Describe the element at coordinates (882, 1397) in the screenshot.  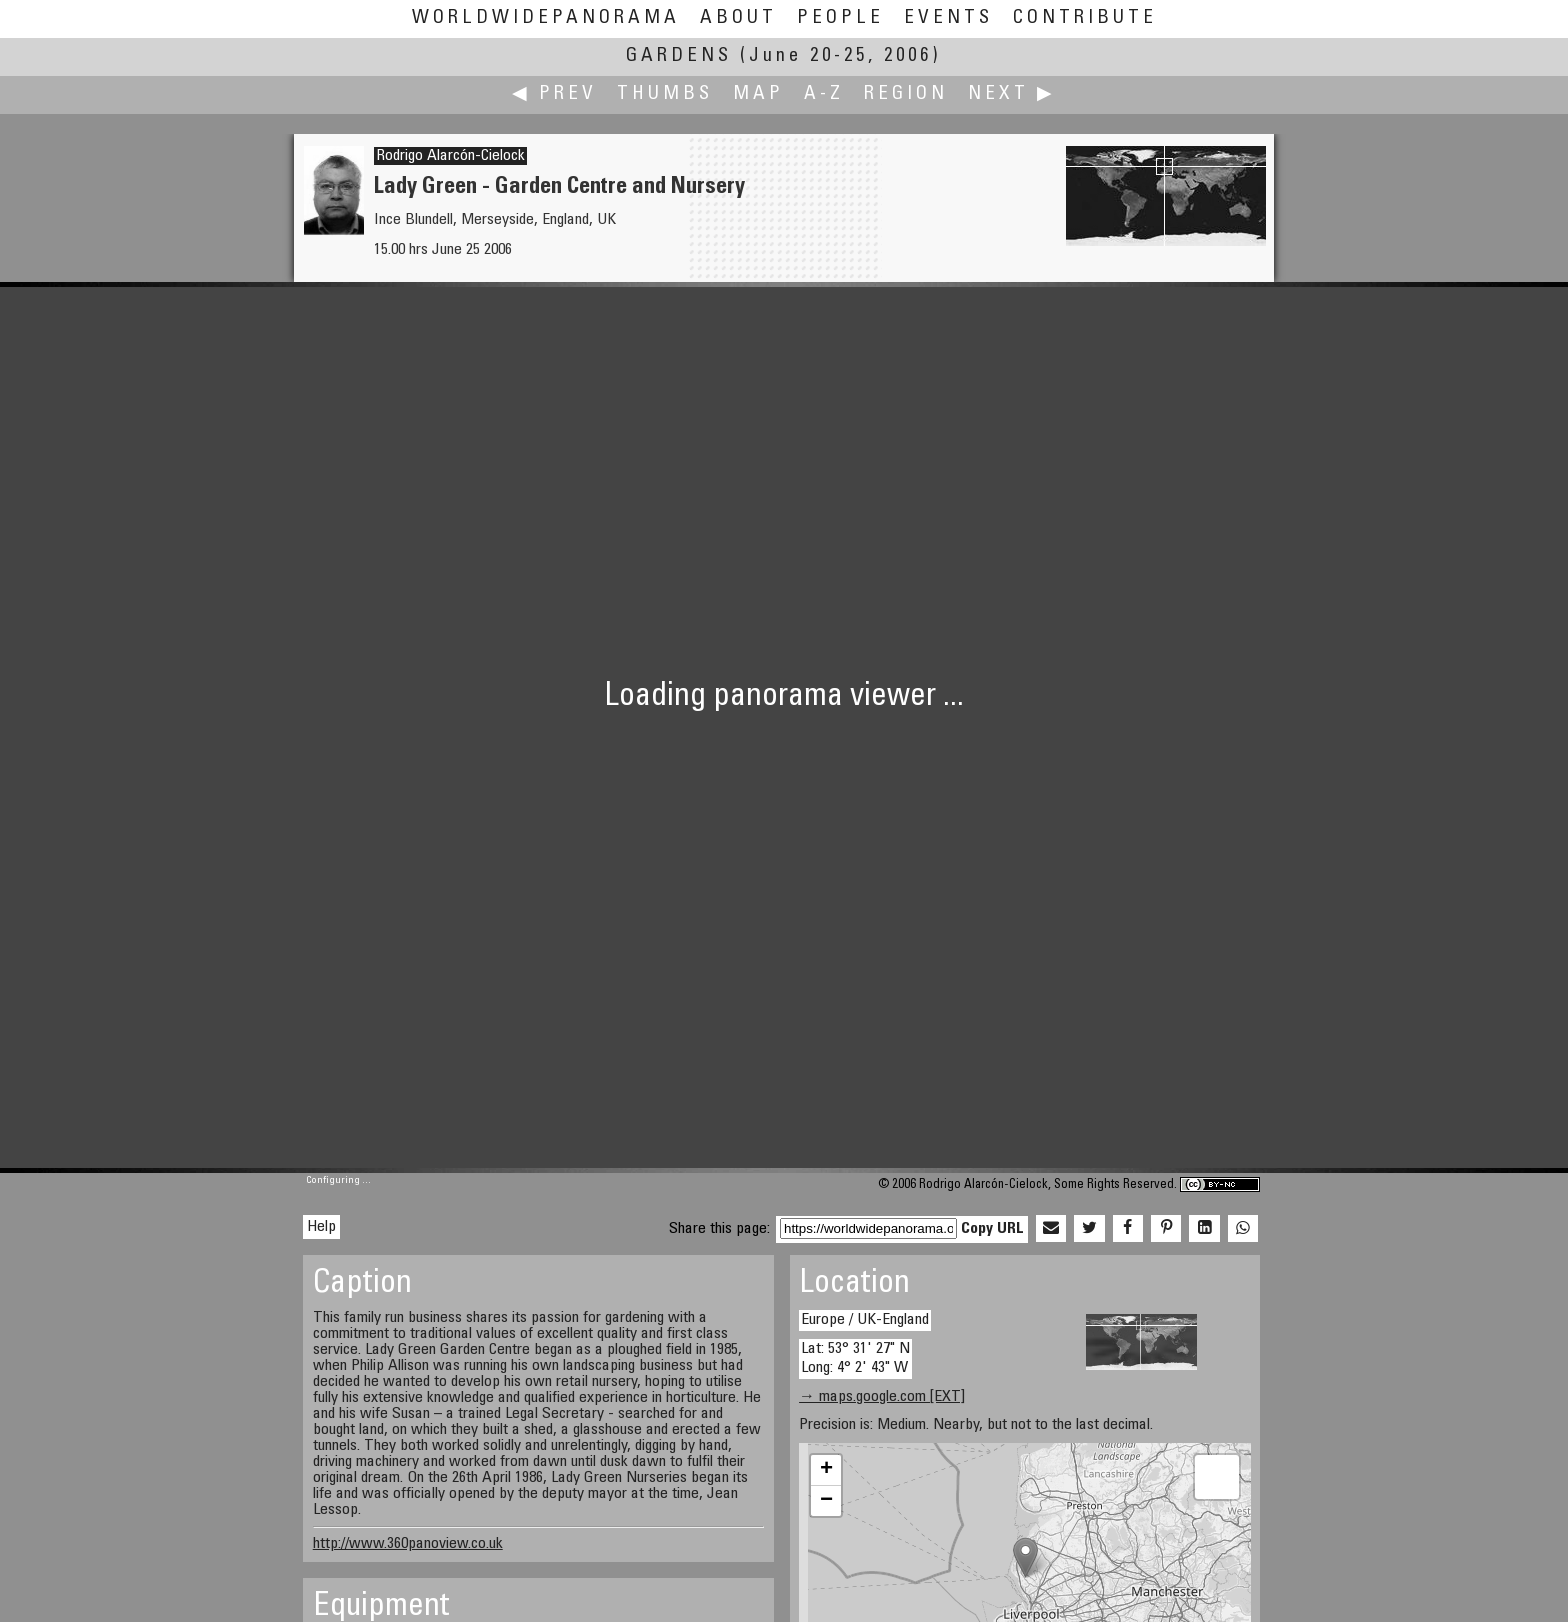
I see `→ maps.google.com [EXT]` at that location.